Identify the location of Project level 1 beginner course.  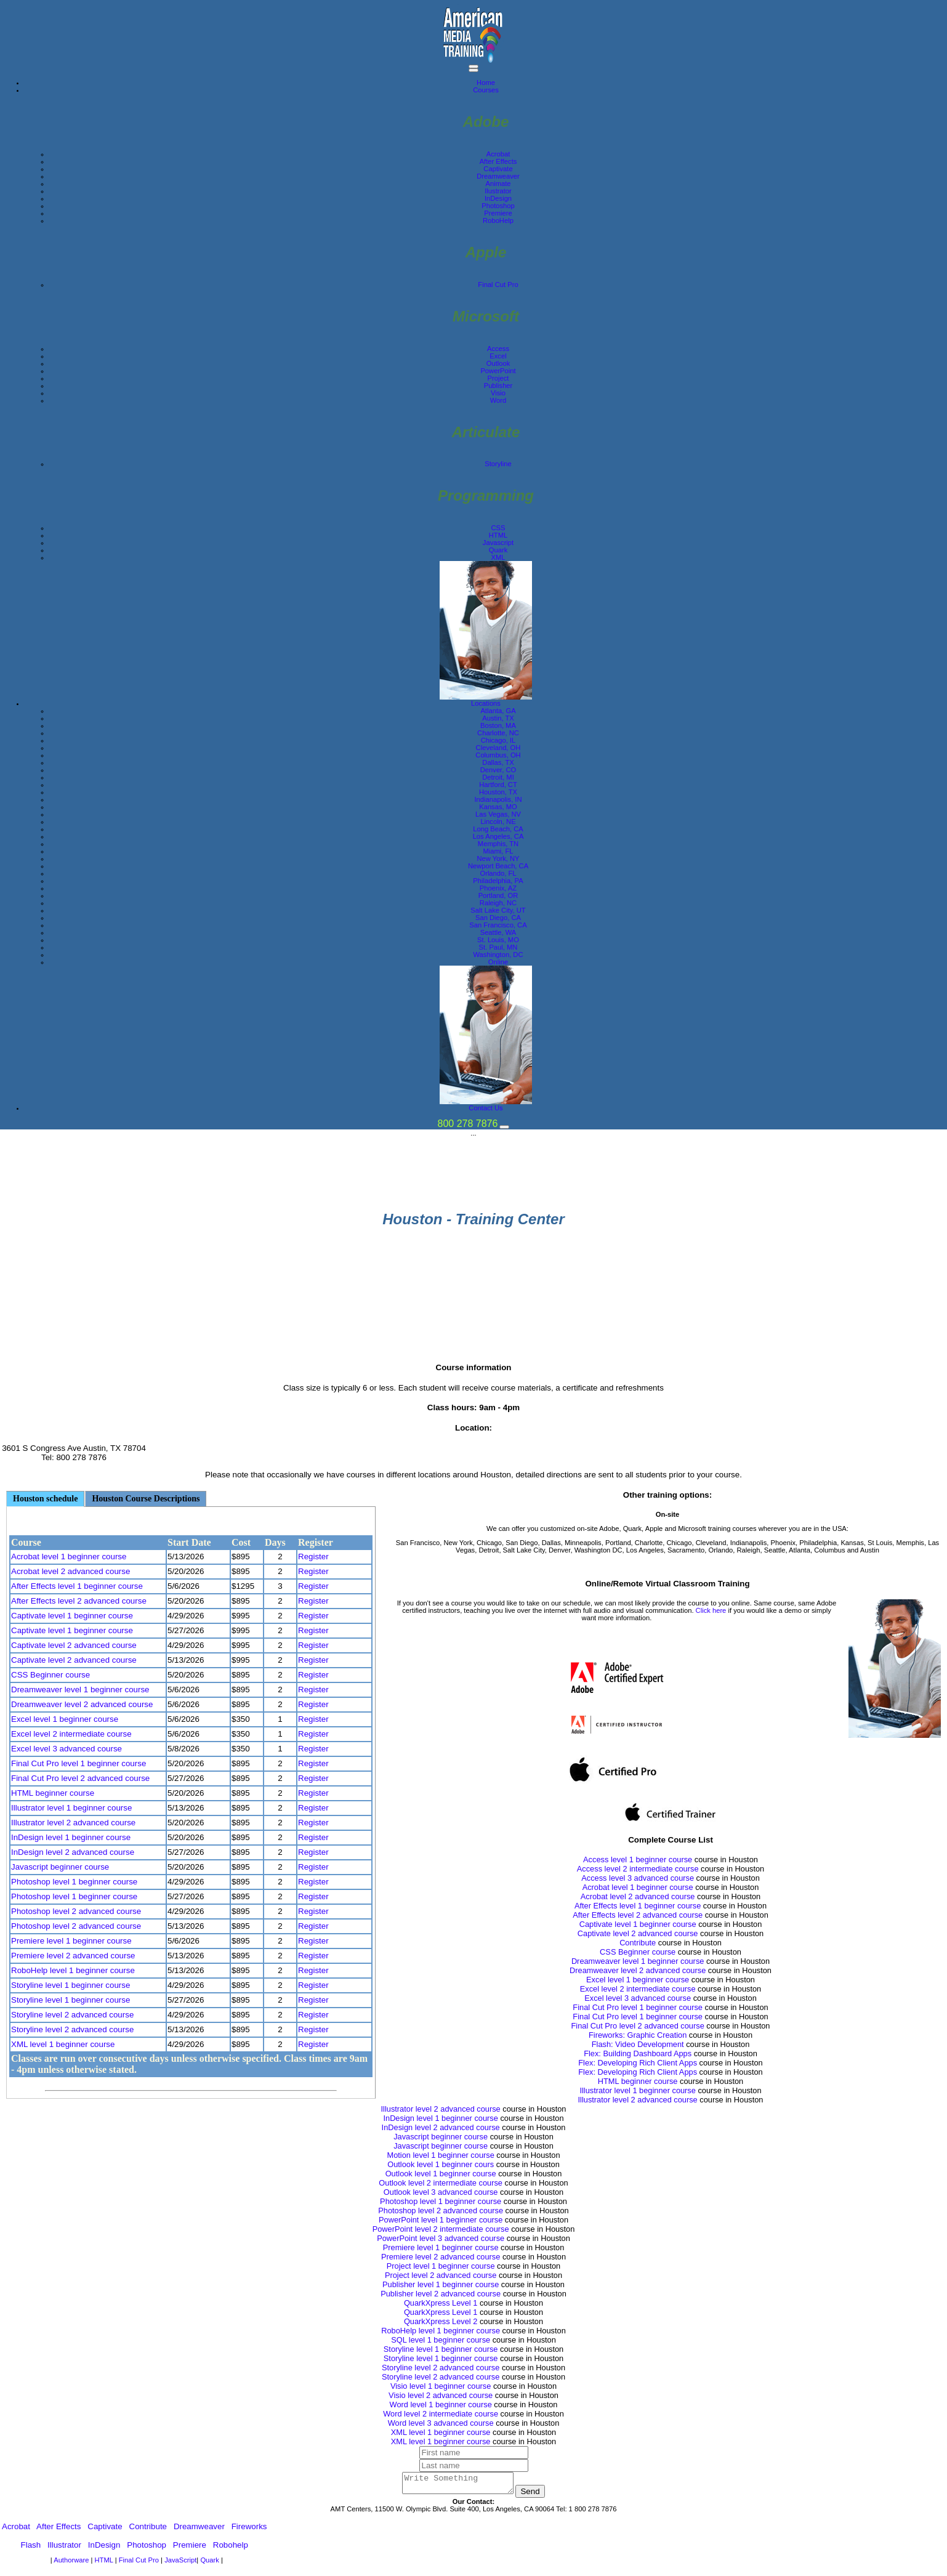
(441, 2266).